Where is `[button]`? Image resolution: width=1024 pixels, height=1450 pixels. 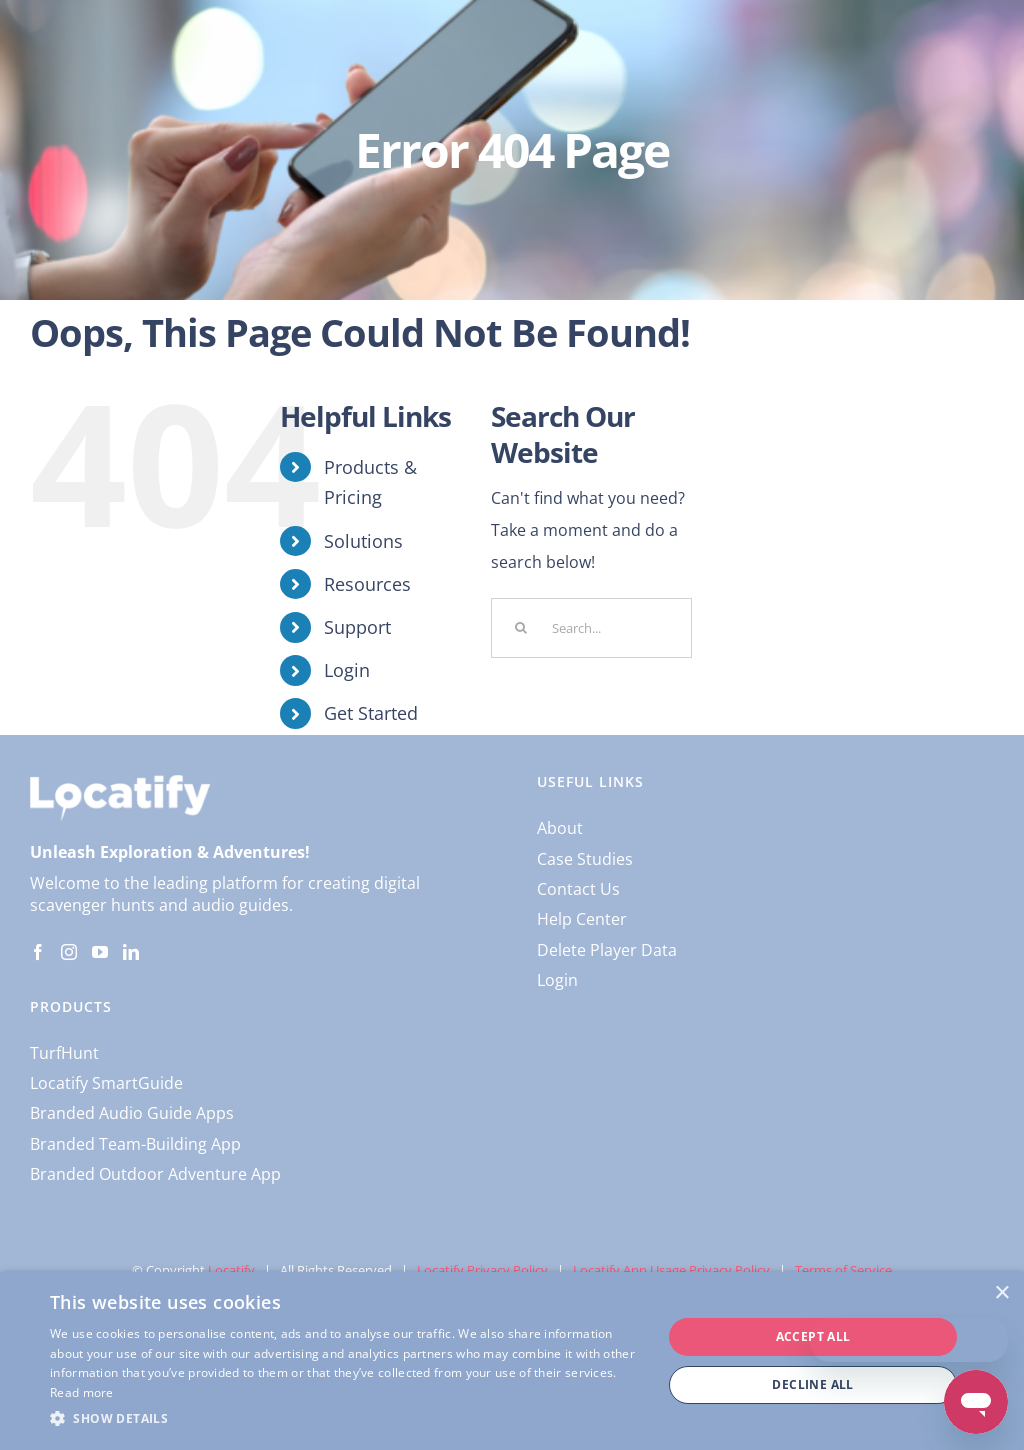 [button] is located at coordinates (347, 1419).